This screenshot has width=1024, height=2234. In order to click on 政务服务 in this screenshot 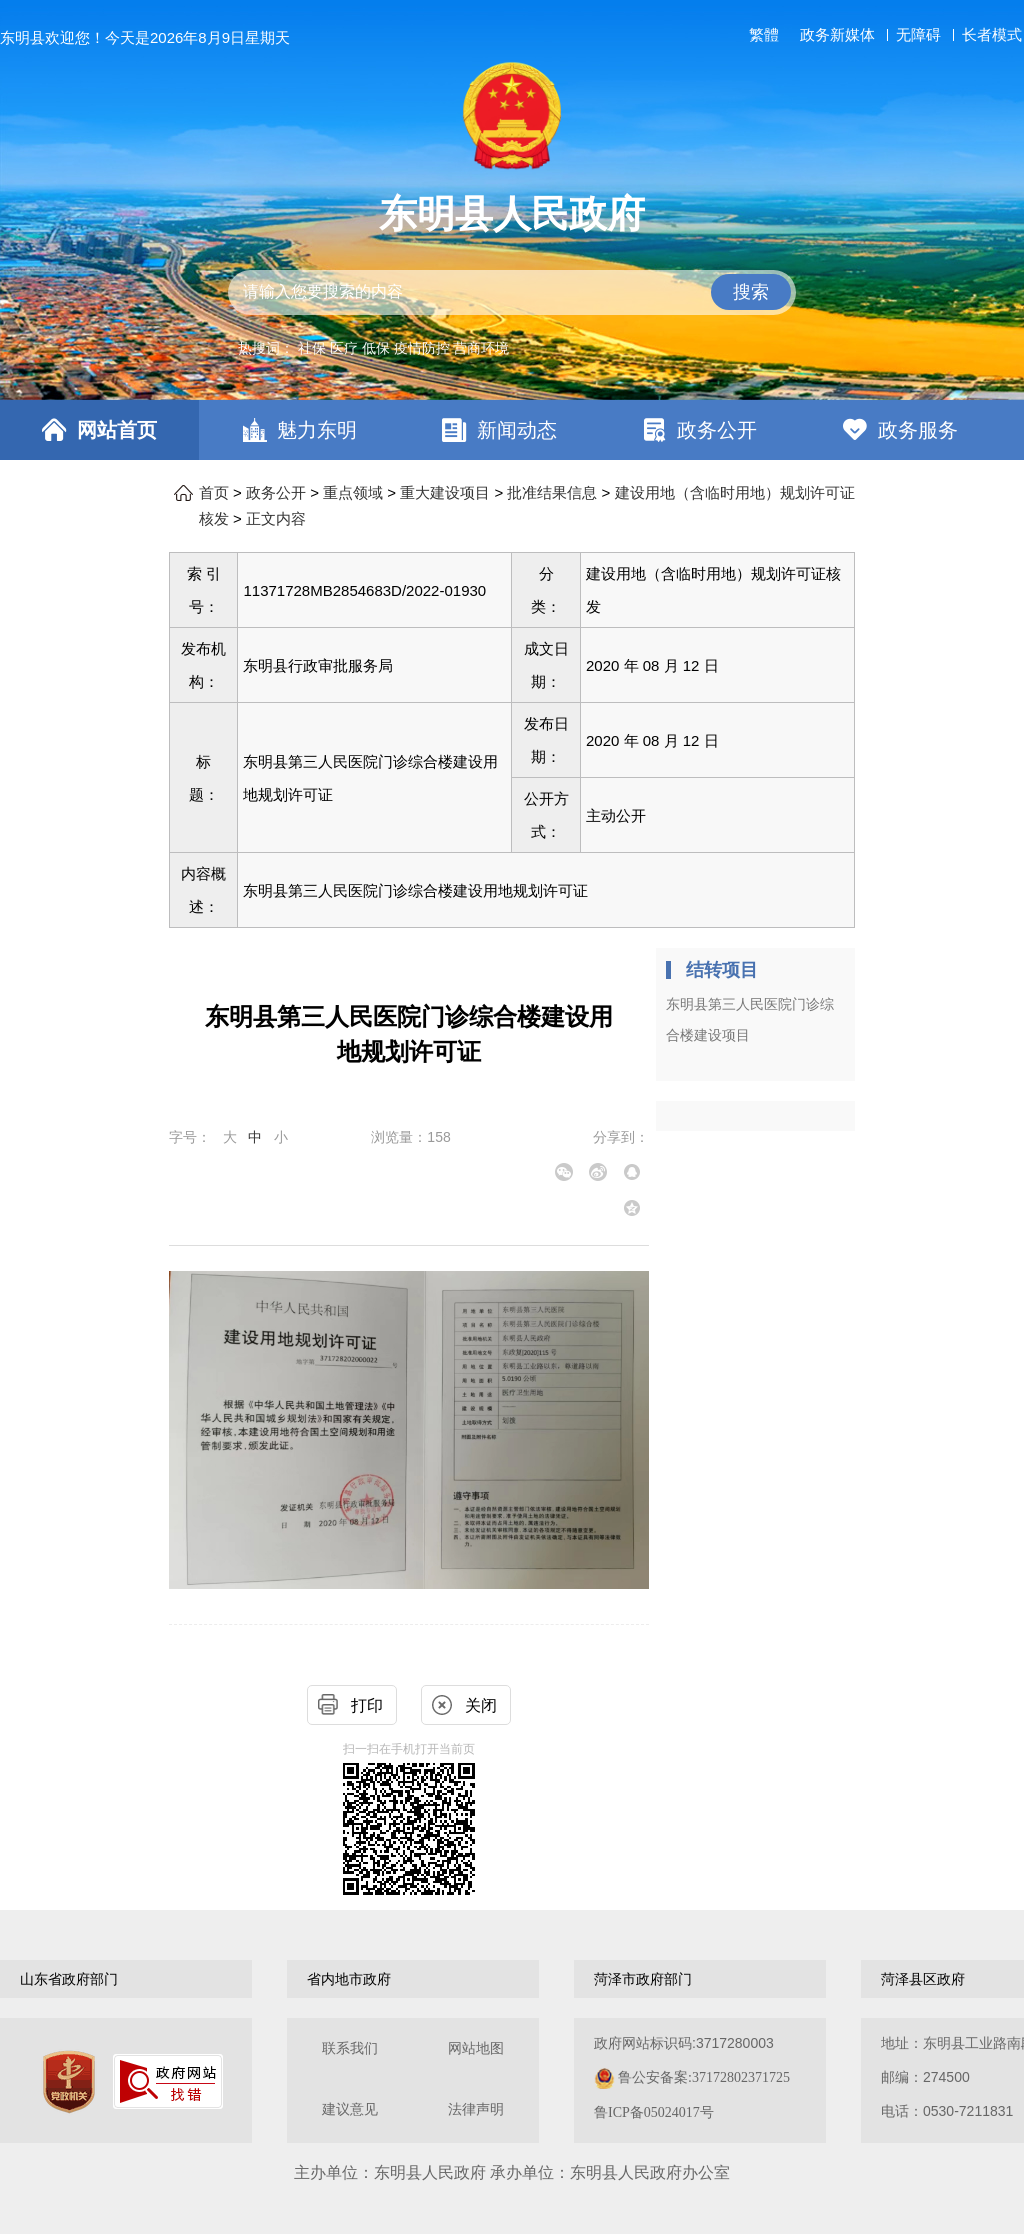, I will do `click(918, 430)`.